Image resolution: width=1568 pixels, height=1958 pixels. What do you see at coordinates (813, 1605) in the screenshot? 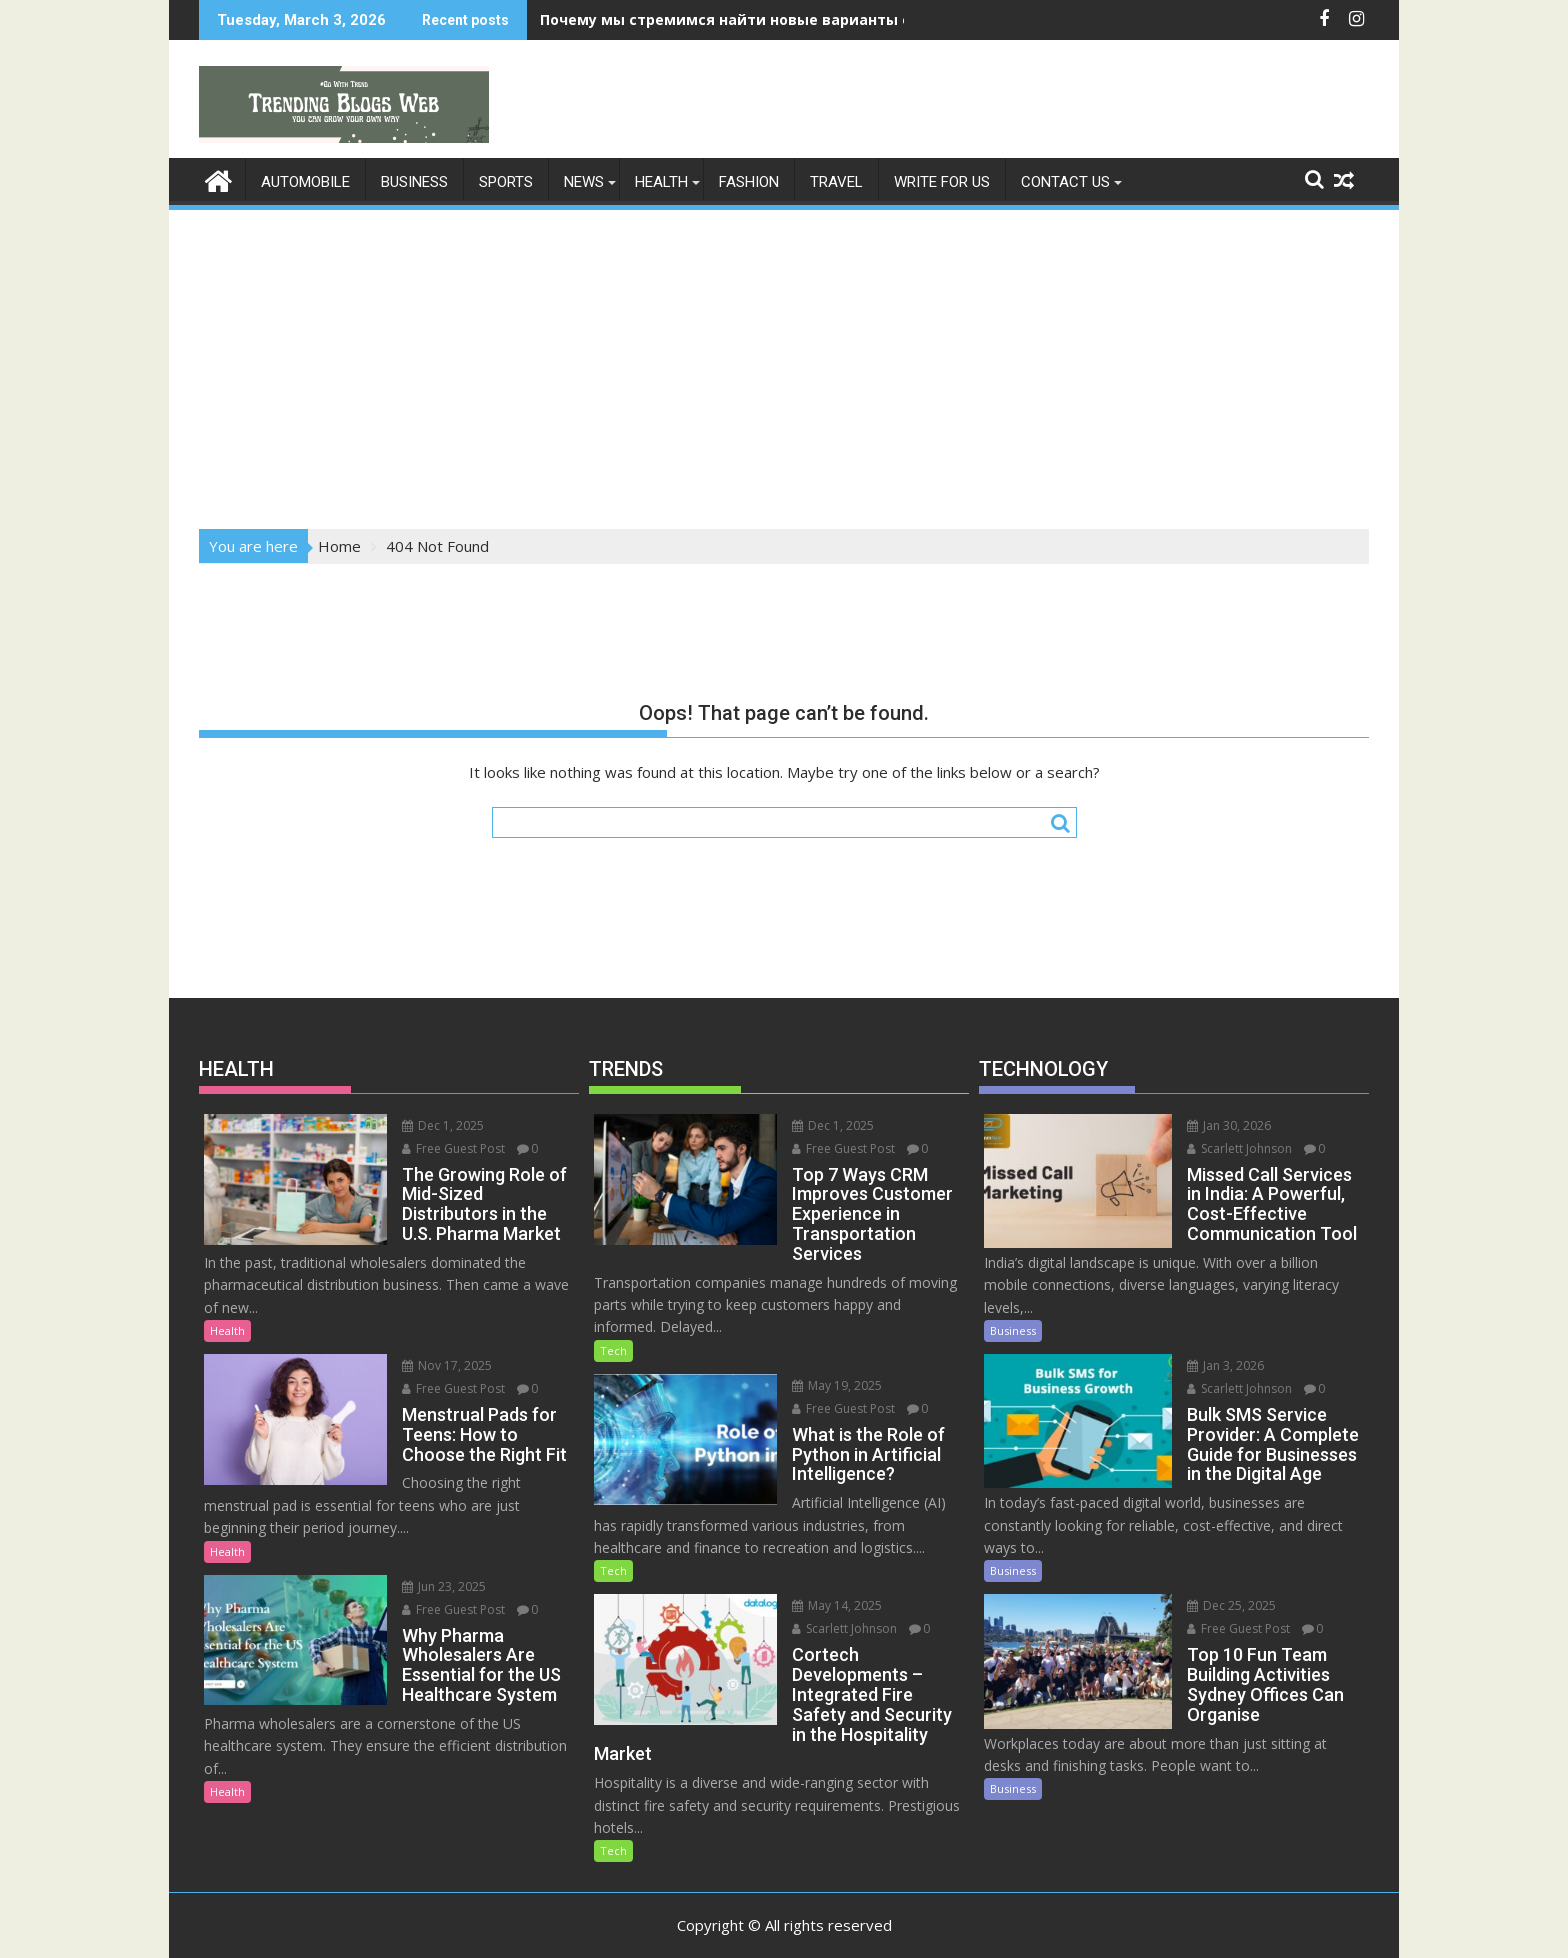
I see `May 14, 2025` at bounding box center [813, 1605].